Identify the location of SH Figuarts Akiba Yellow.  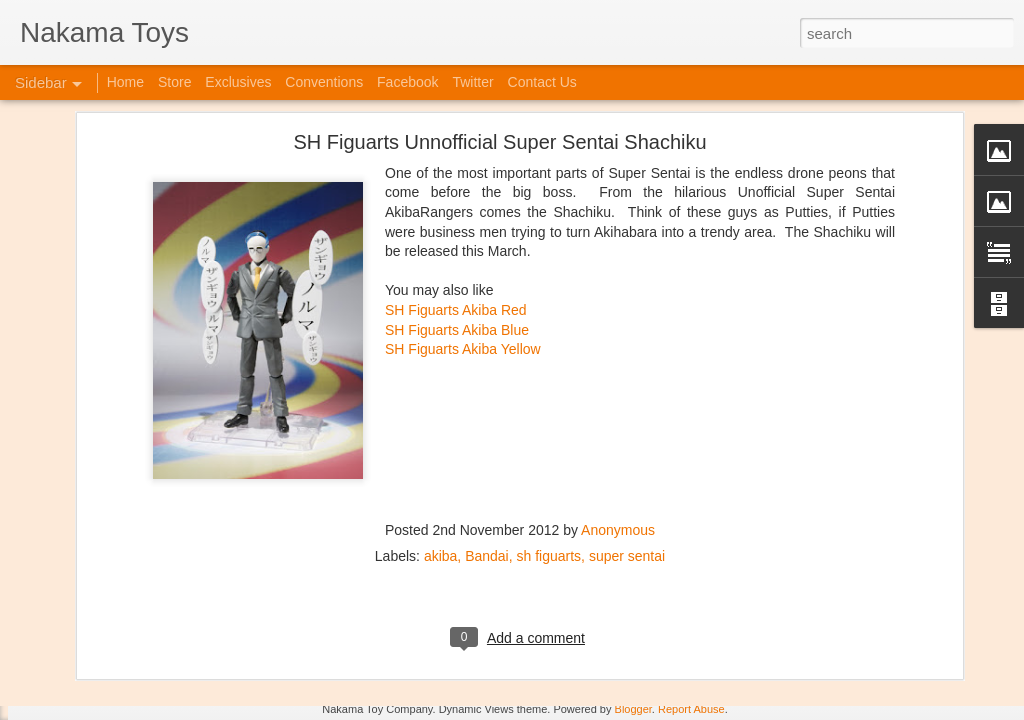
(463, 218).